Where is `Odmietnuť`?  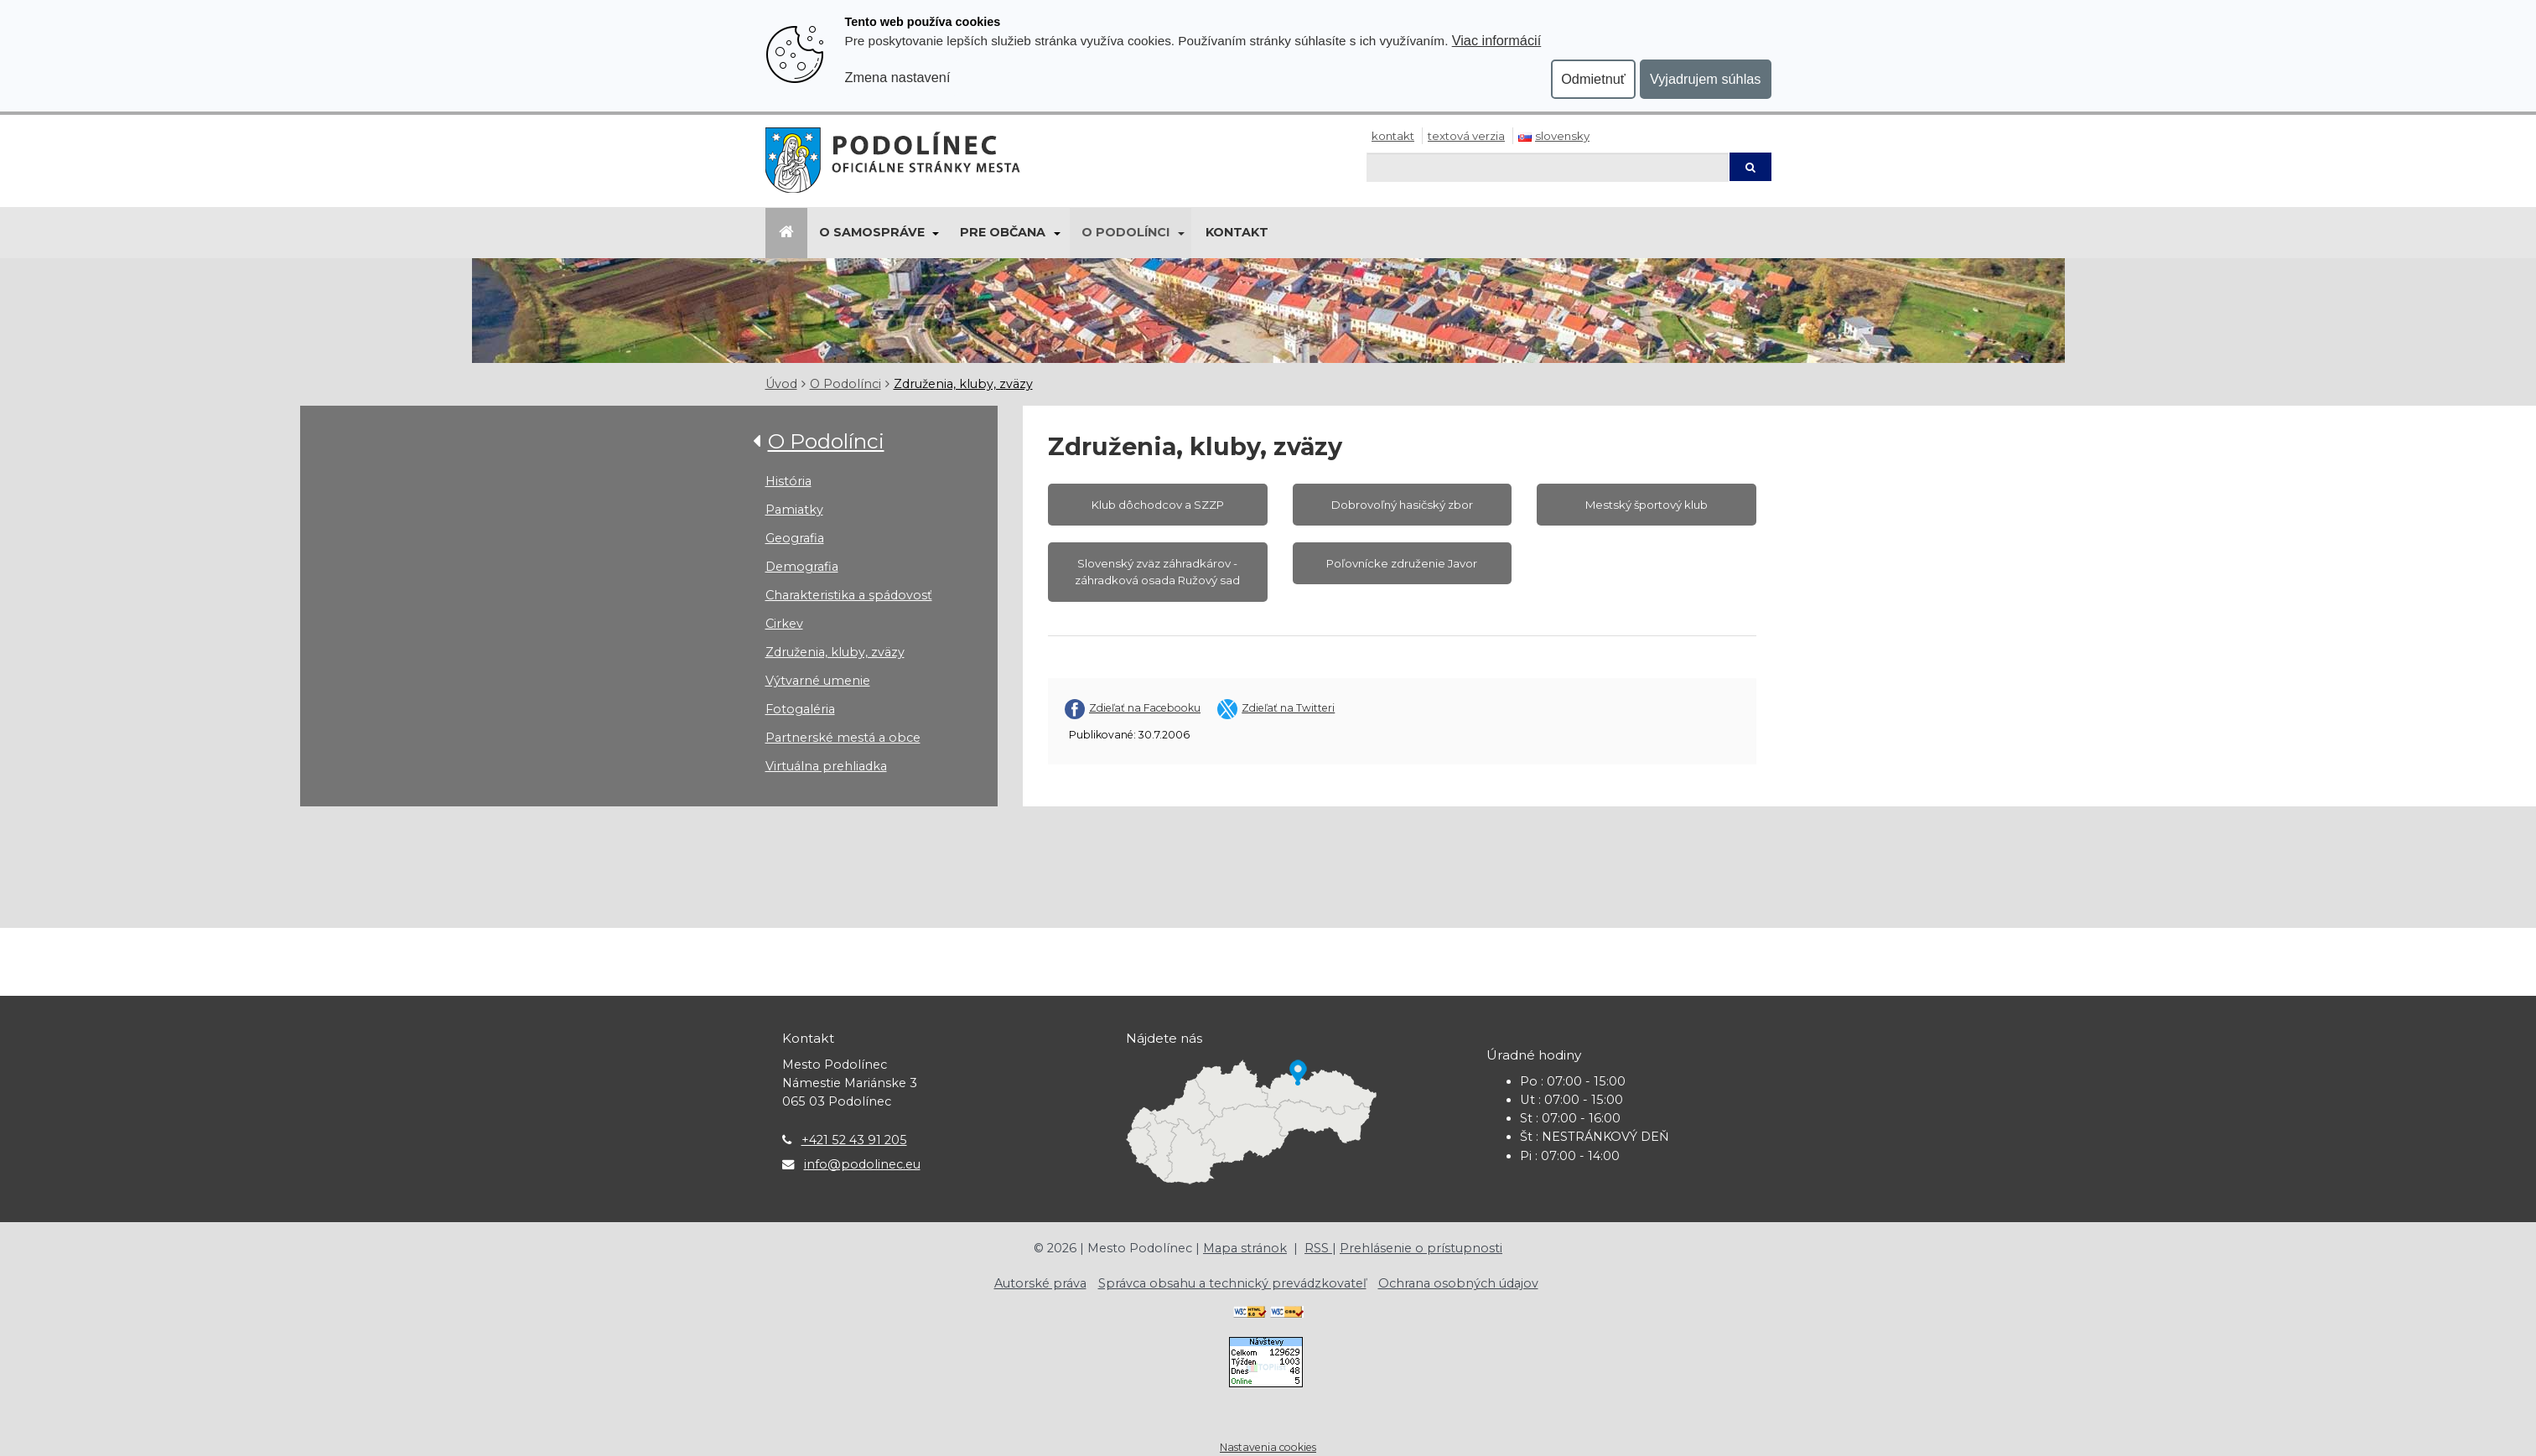
Odmietnuť is located at coordinates (1593, 78).